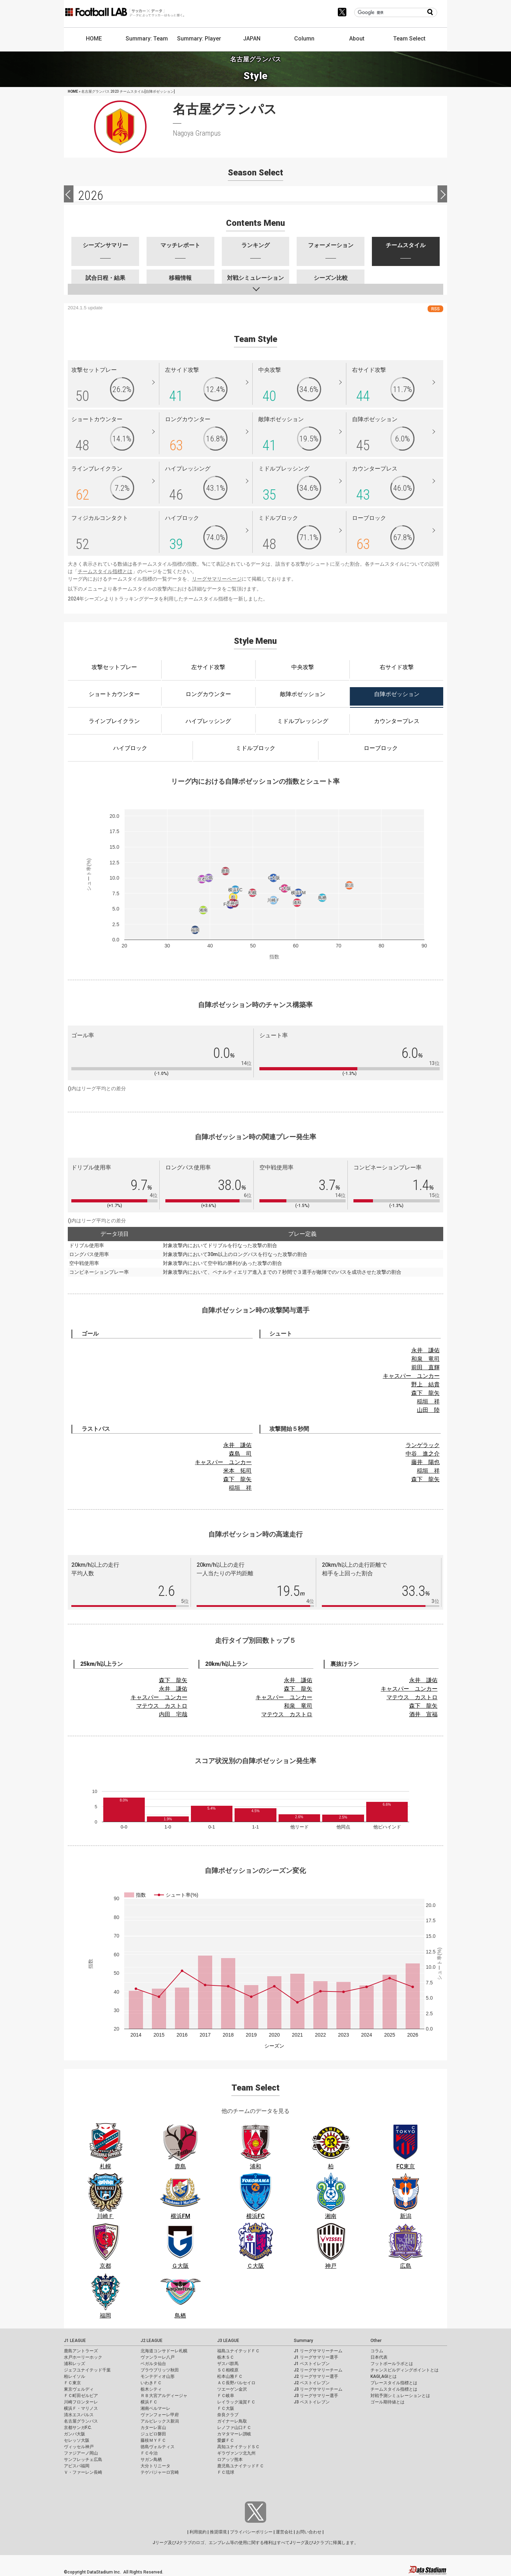  Describe the element at coordinates (151, 2389) in the screenshot. I see `栃木シティ` at that location.